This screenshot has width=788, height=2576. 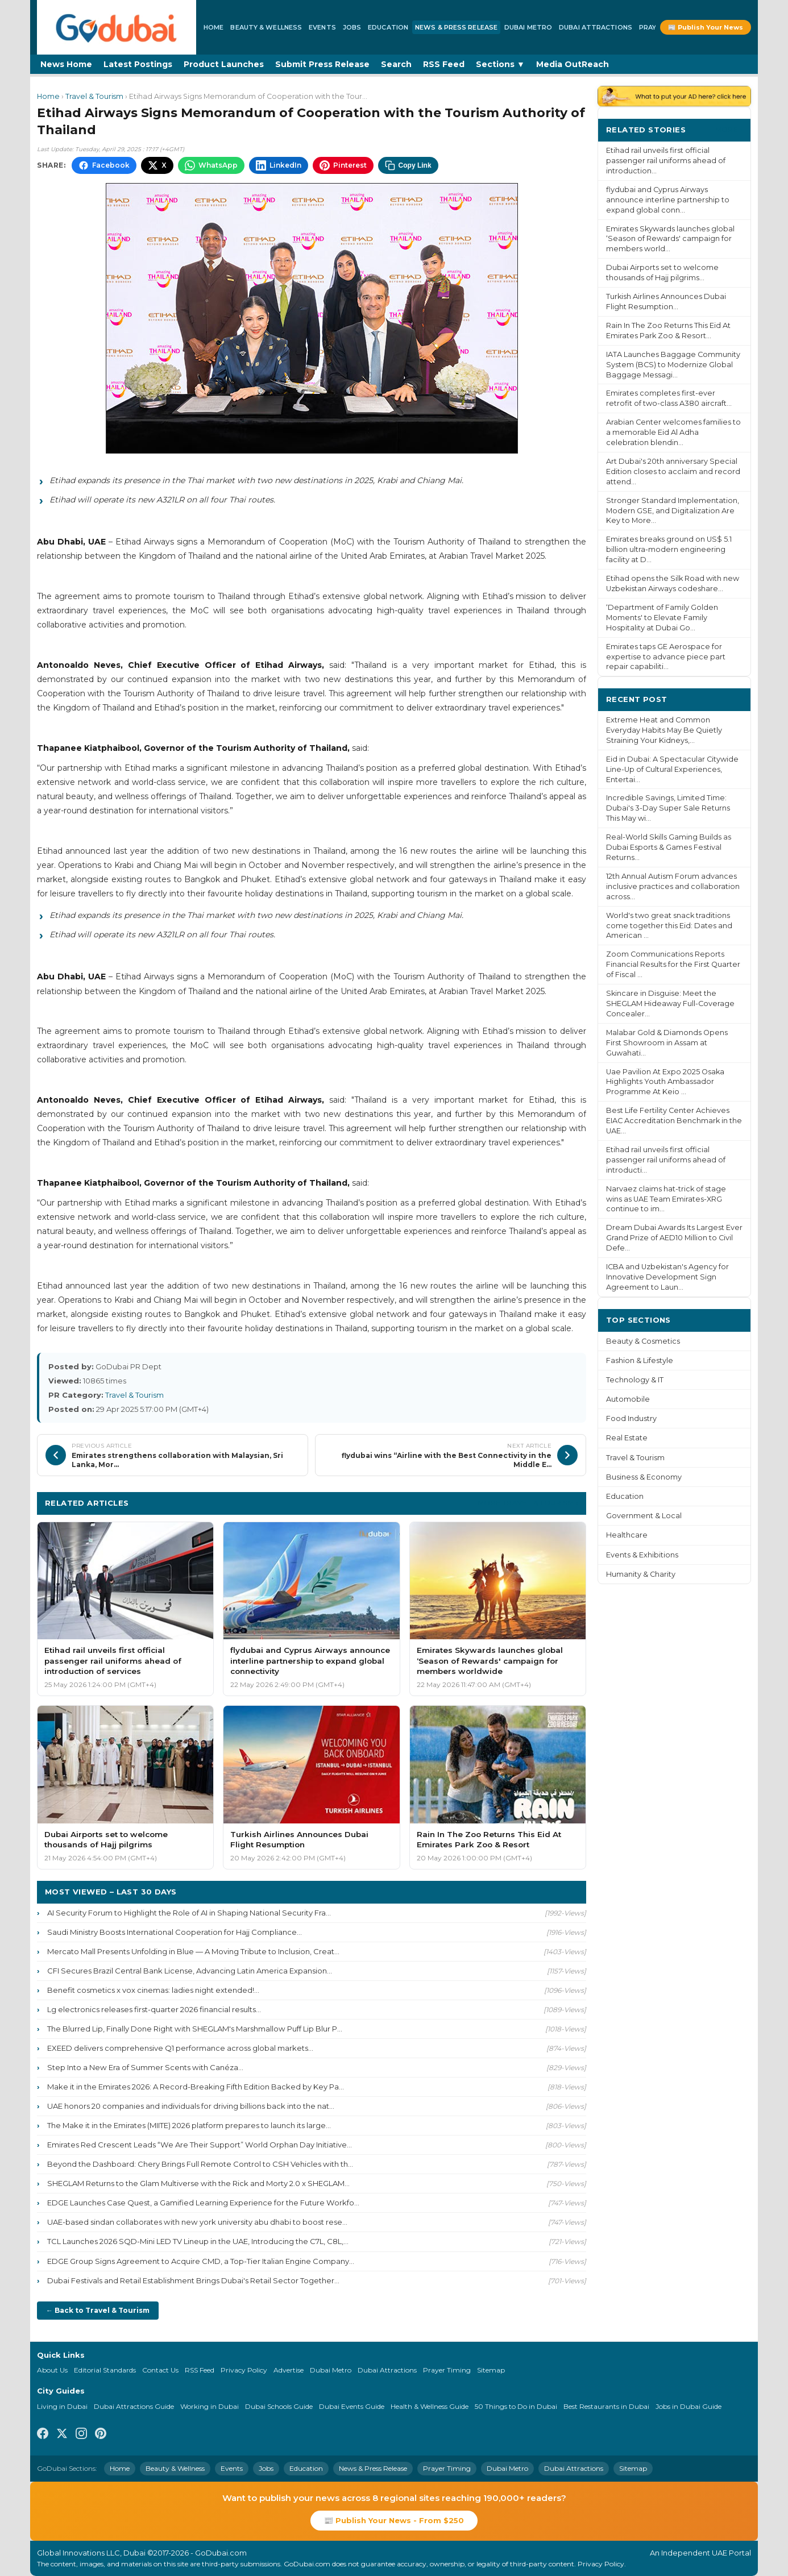 I want to click on Benefit cosmetics x vox cinemas: ladies night extended!..., so click(x=153, y=1990).